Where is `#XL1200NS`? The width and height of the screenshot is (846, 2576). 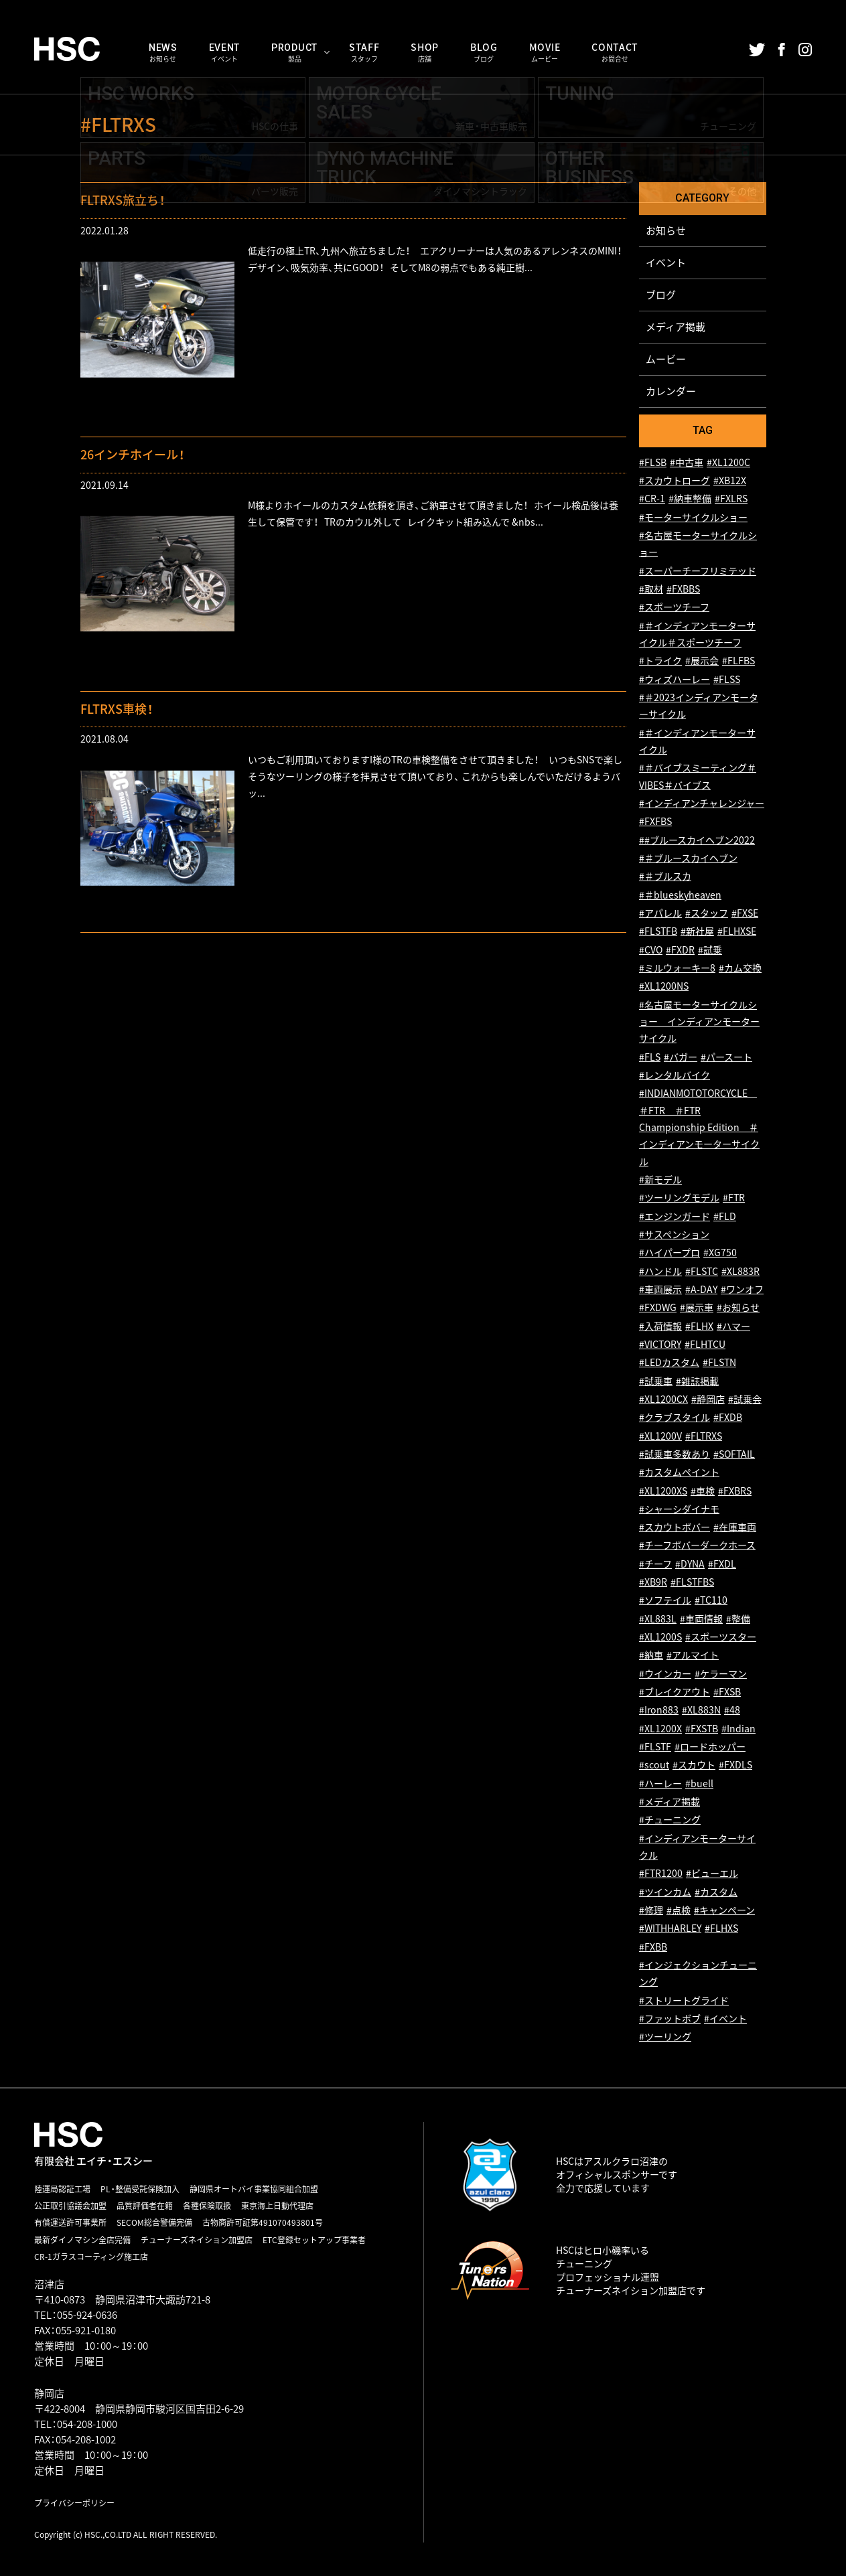
#XL1200NS is located at coordinates (664, 987).